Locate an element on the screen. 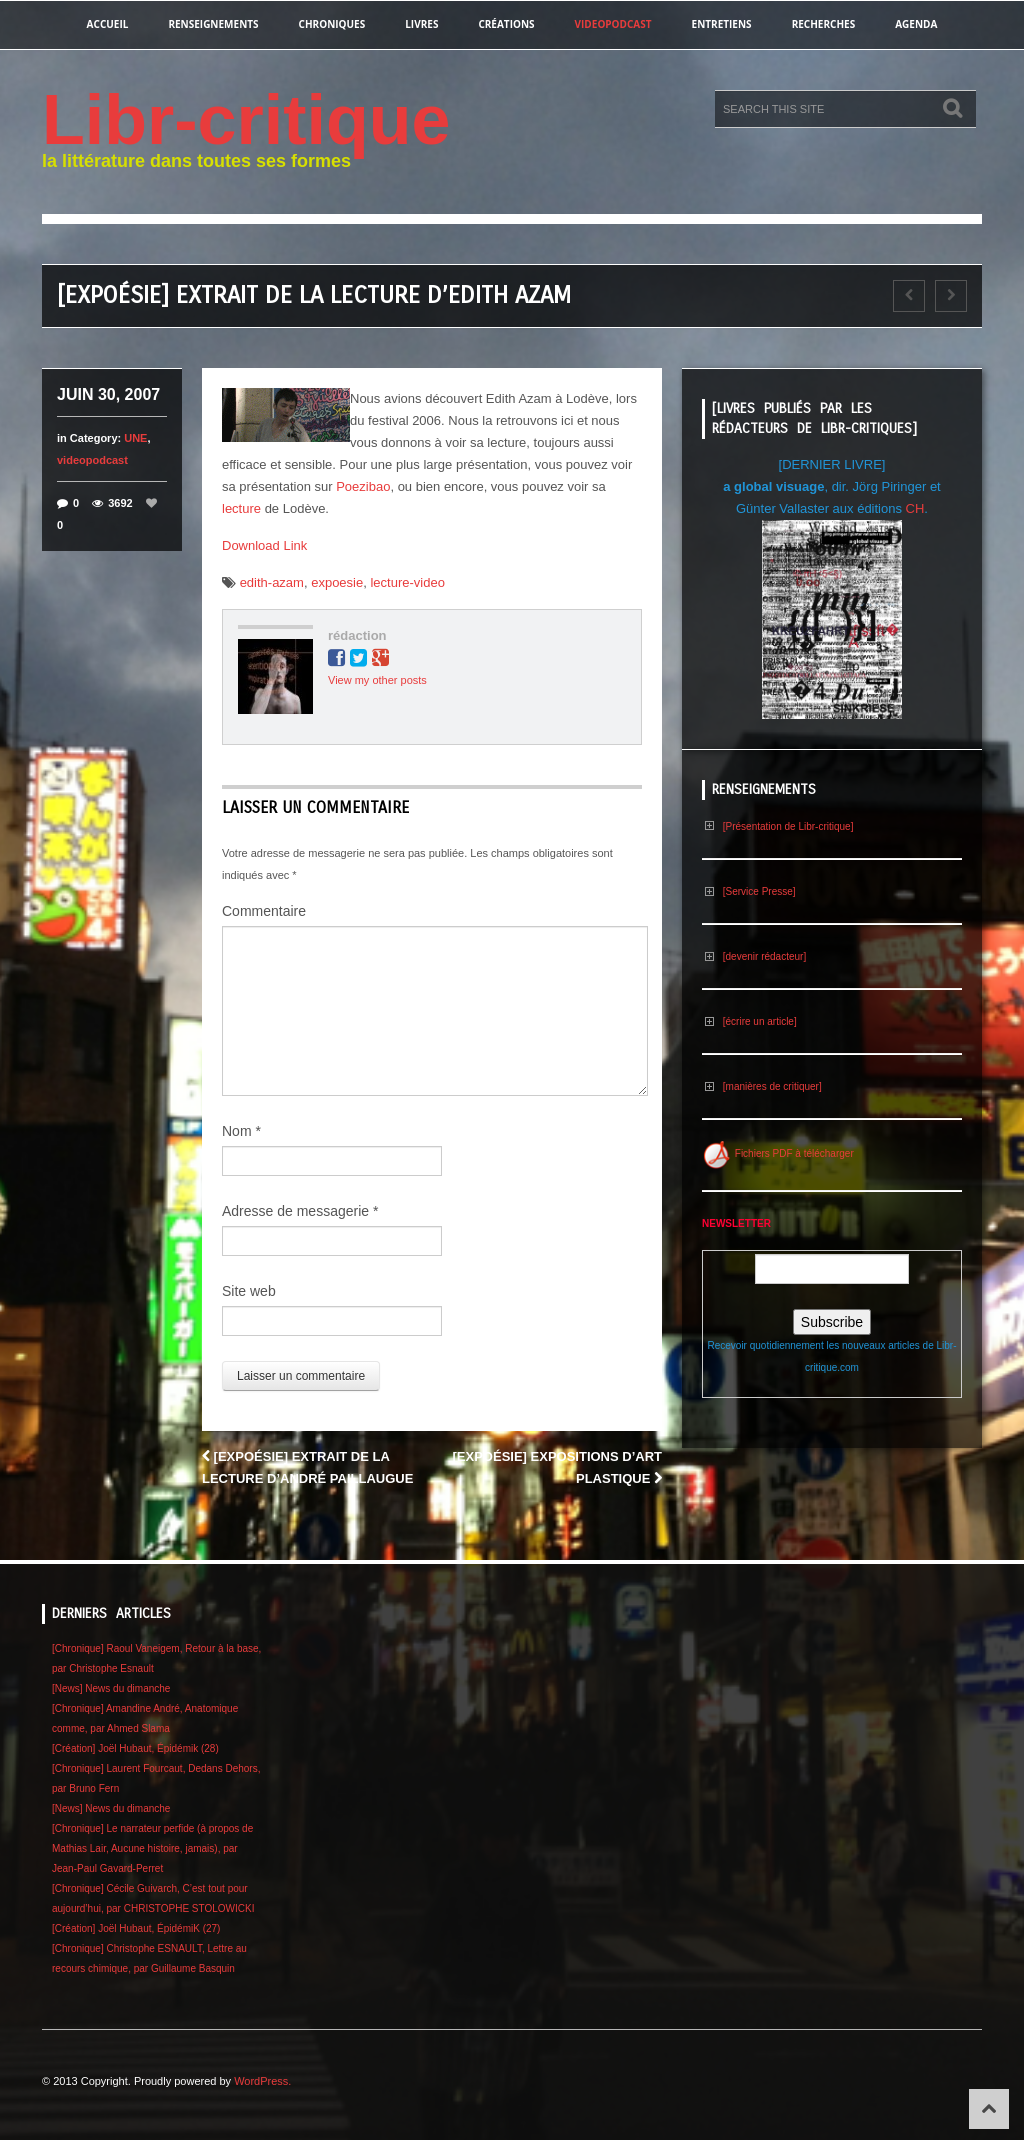 This screenshot has height=2144, width=1024. créations is located at coordinates (506, 24).